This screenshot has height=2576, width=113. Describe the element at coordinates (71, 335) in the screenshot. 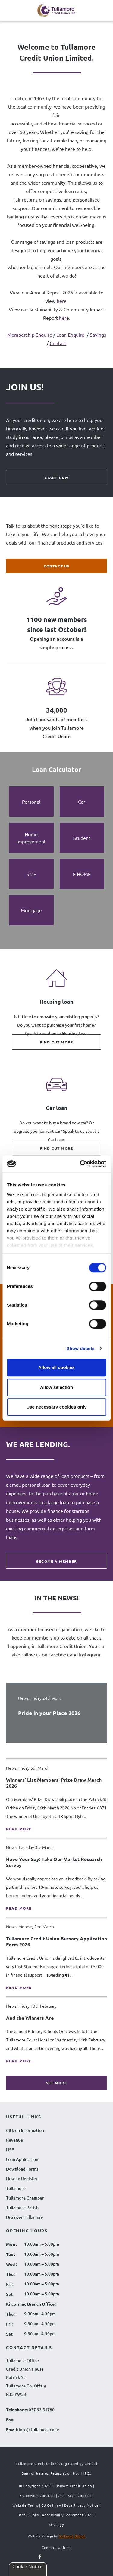

I see `Loan Enquire` at that location.